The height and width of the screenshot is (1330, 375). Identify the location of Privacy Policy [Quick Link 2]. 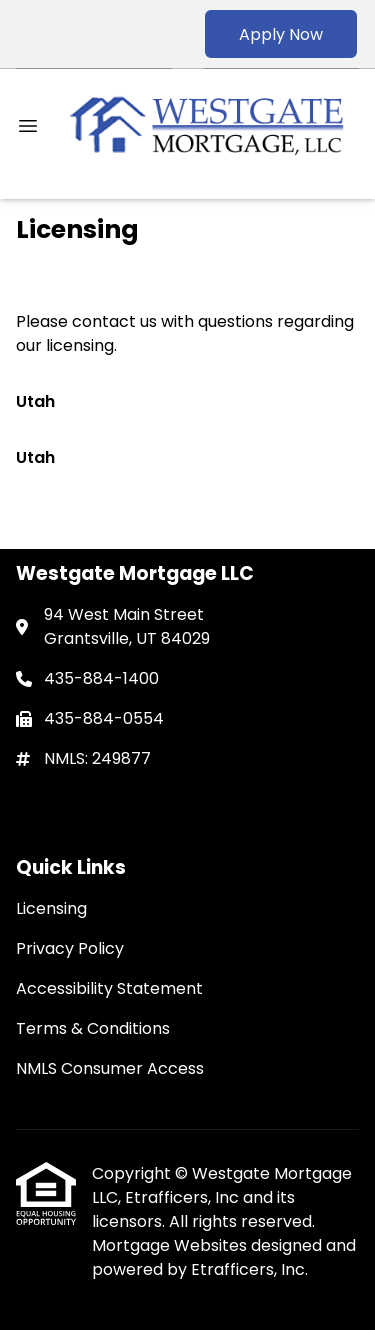
(70, 948).